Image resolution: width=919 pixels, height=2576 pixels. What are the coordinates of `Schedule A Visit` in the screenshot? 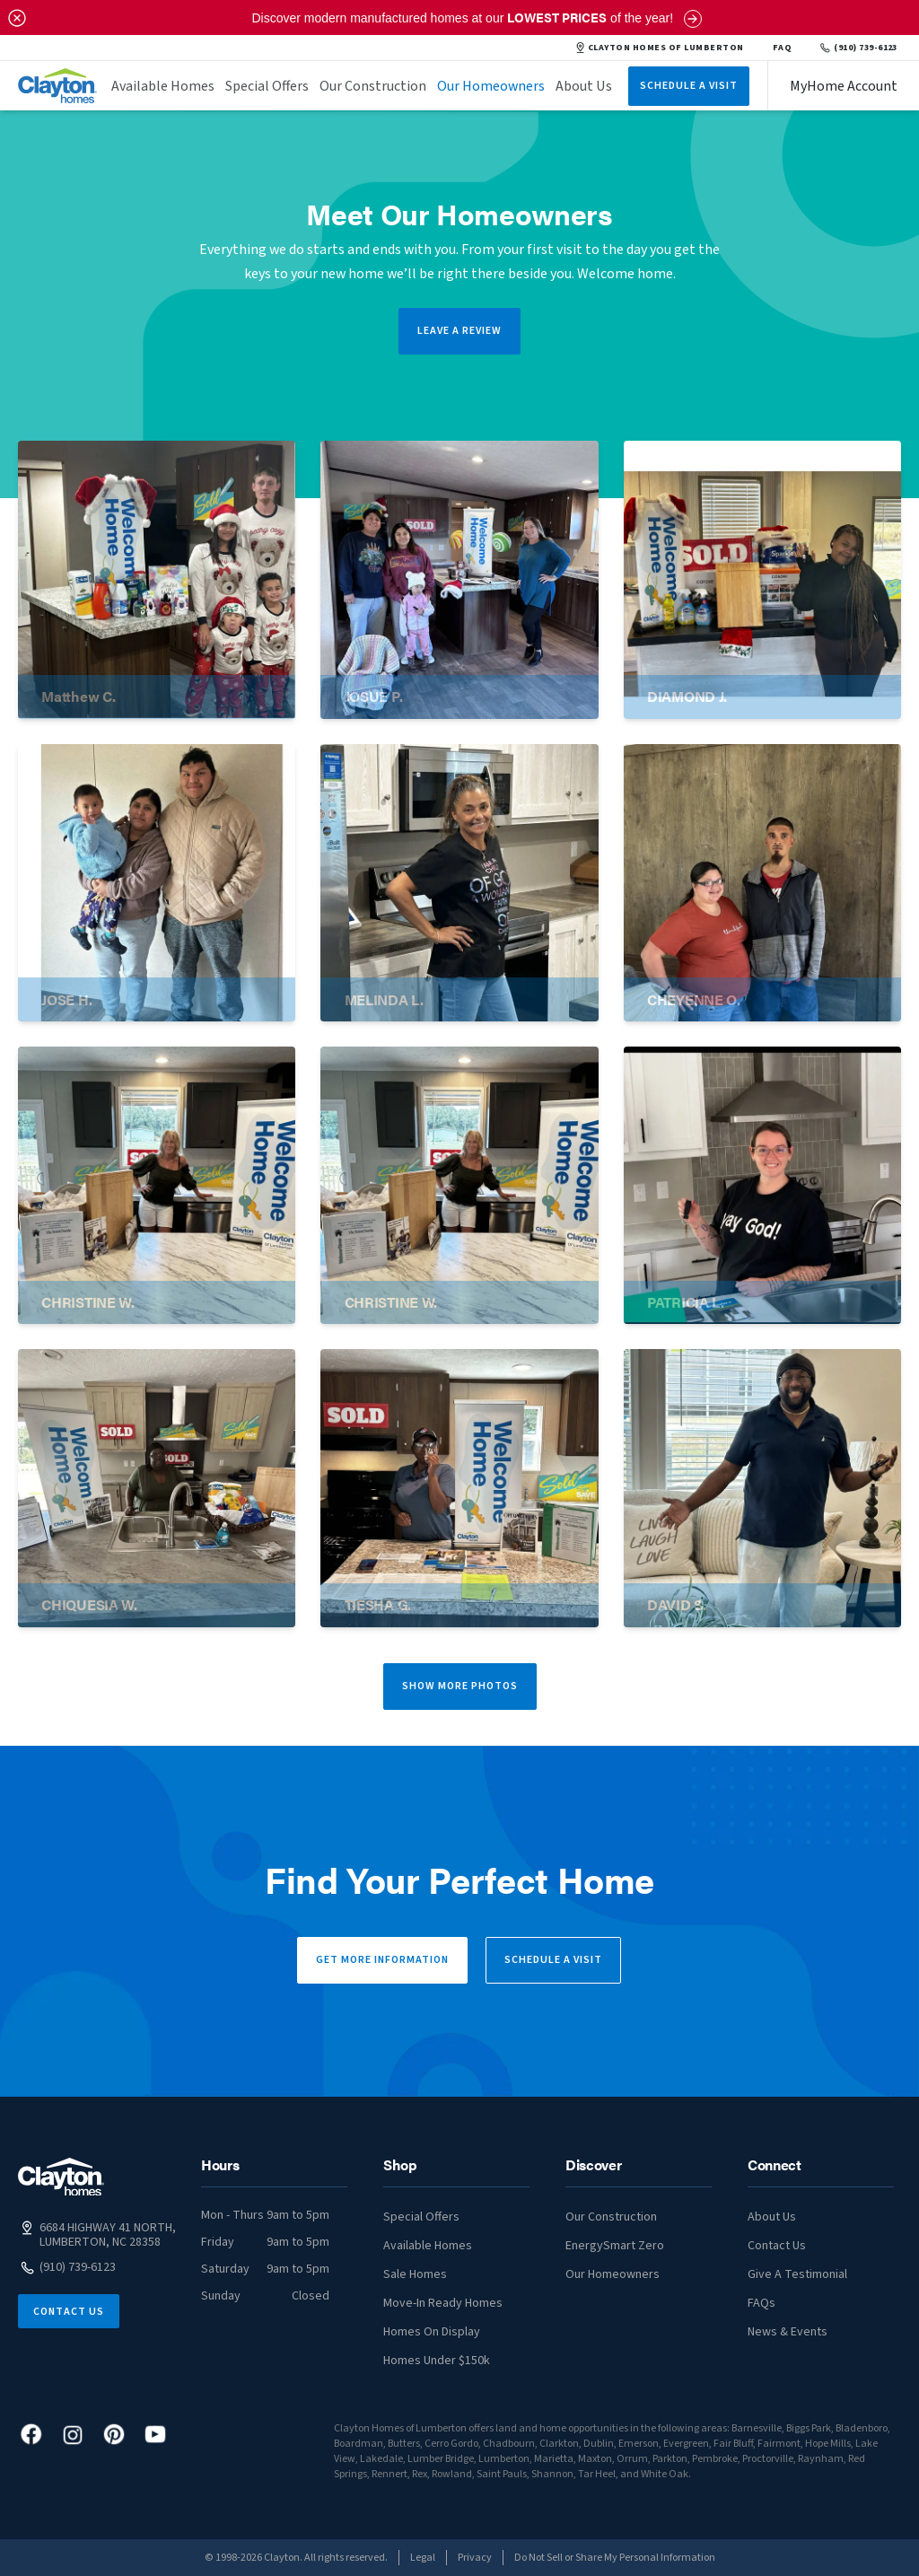 It's located at (689, 85).